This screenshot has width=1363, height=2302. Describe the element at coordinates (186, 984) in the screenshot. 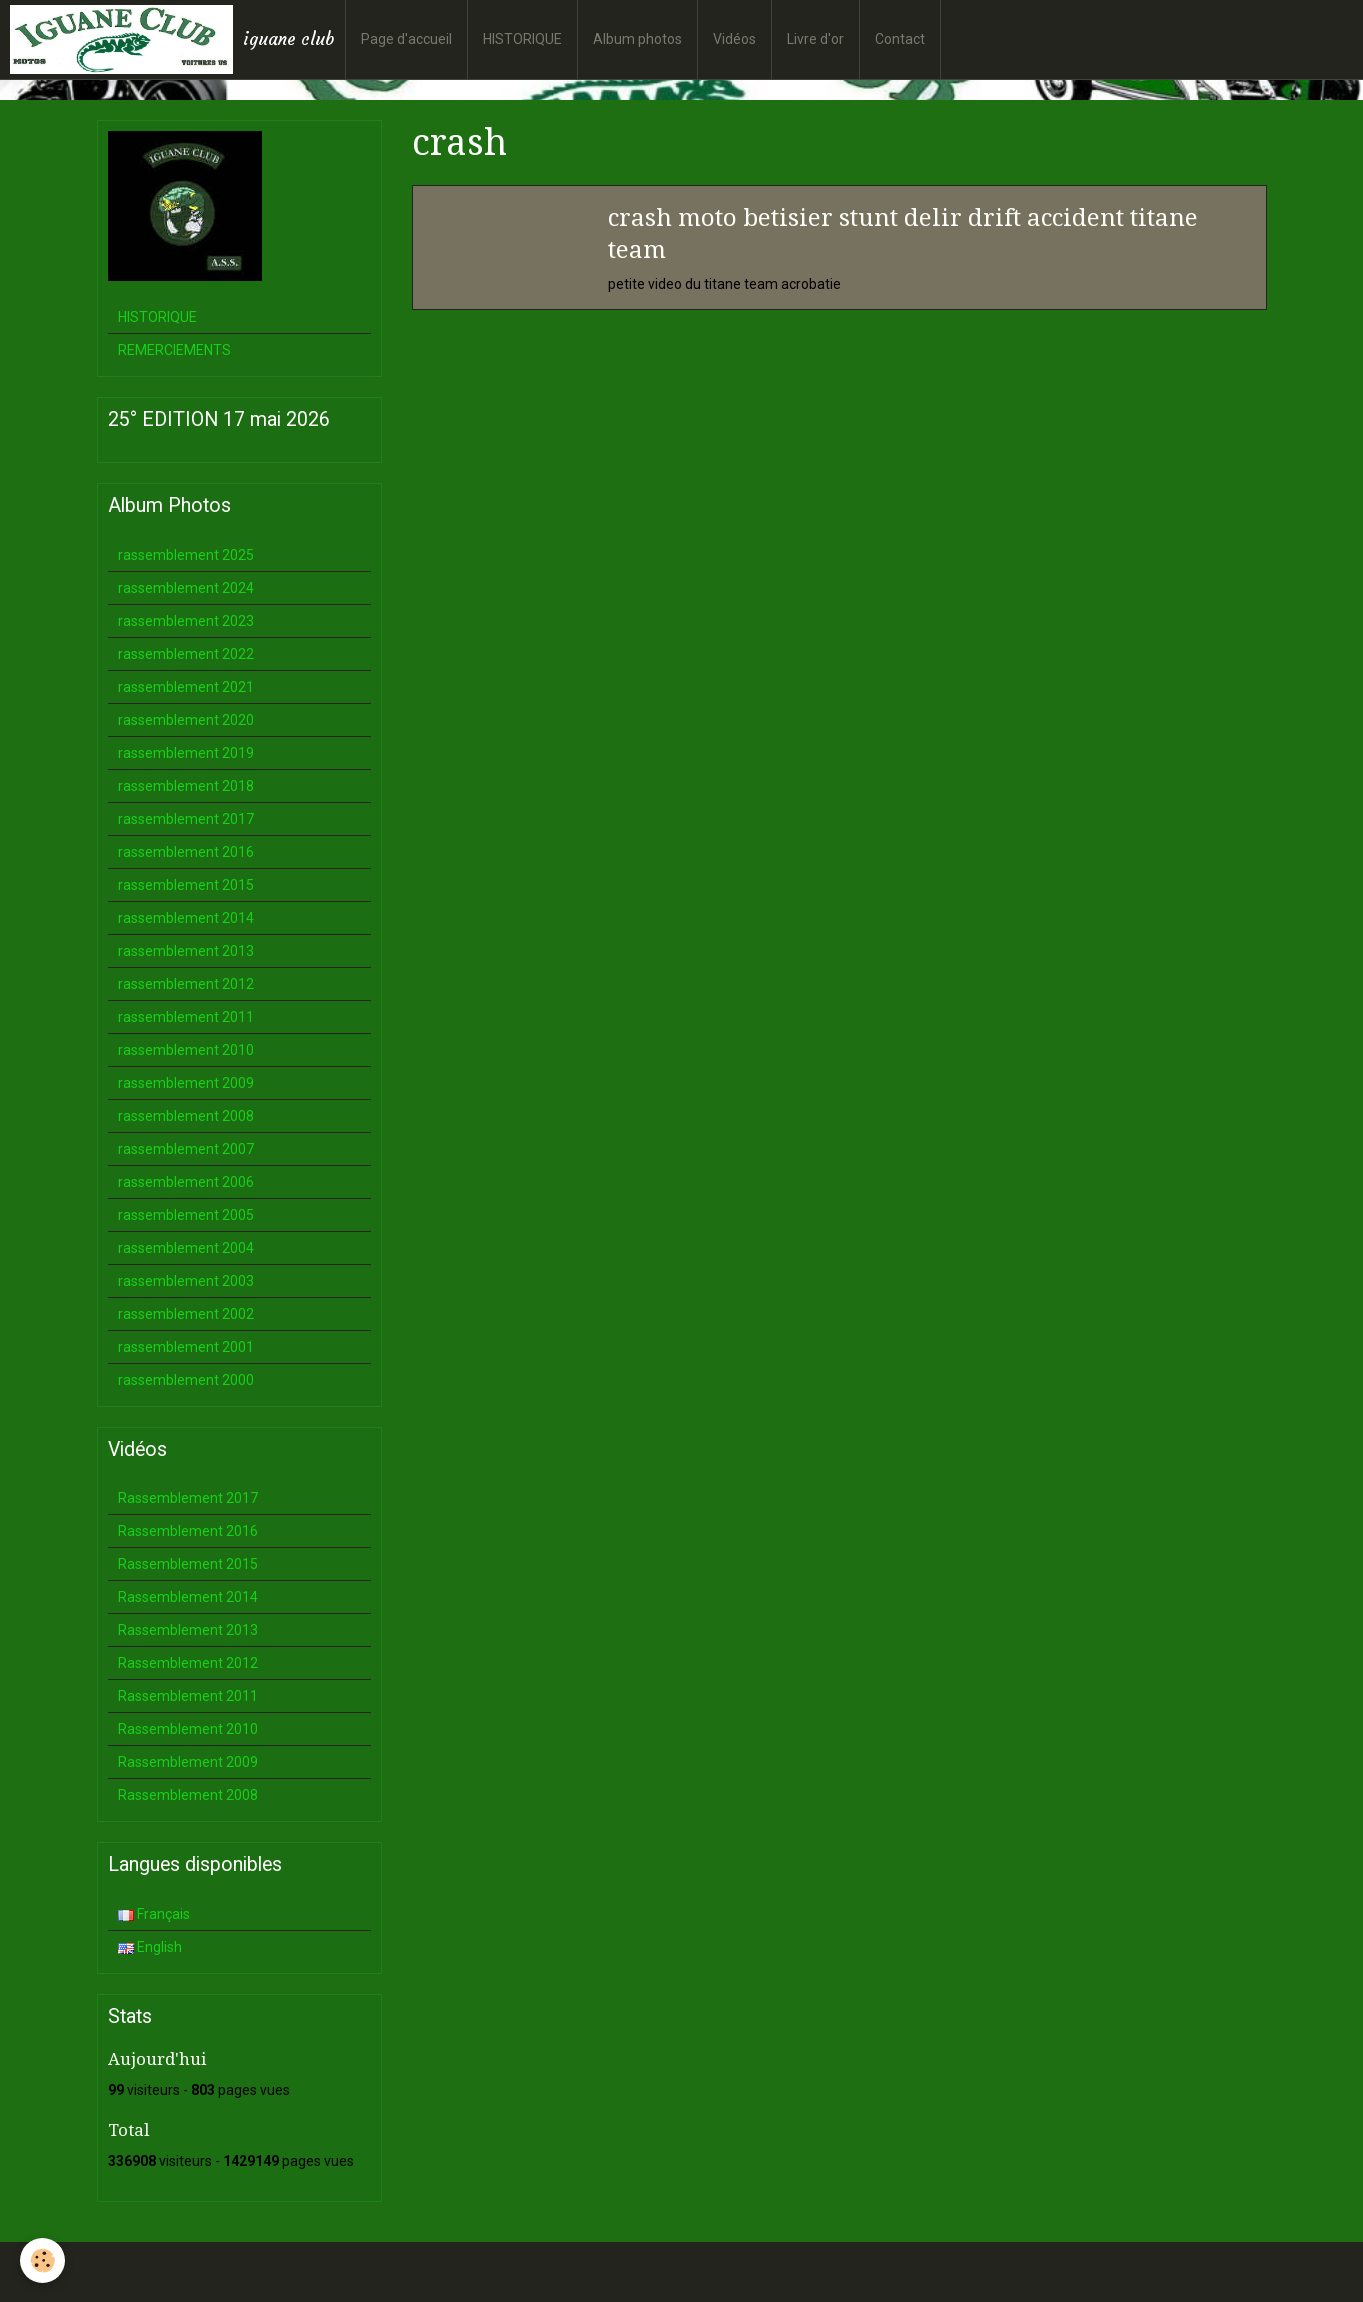

I see `rassemblement 2012` at that location.